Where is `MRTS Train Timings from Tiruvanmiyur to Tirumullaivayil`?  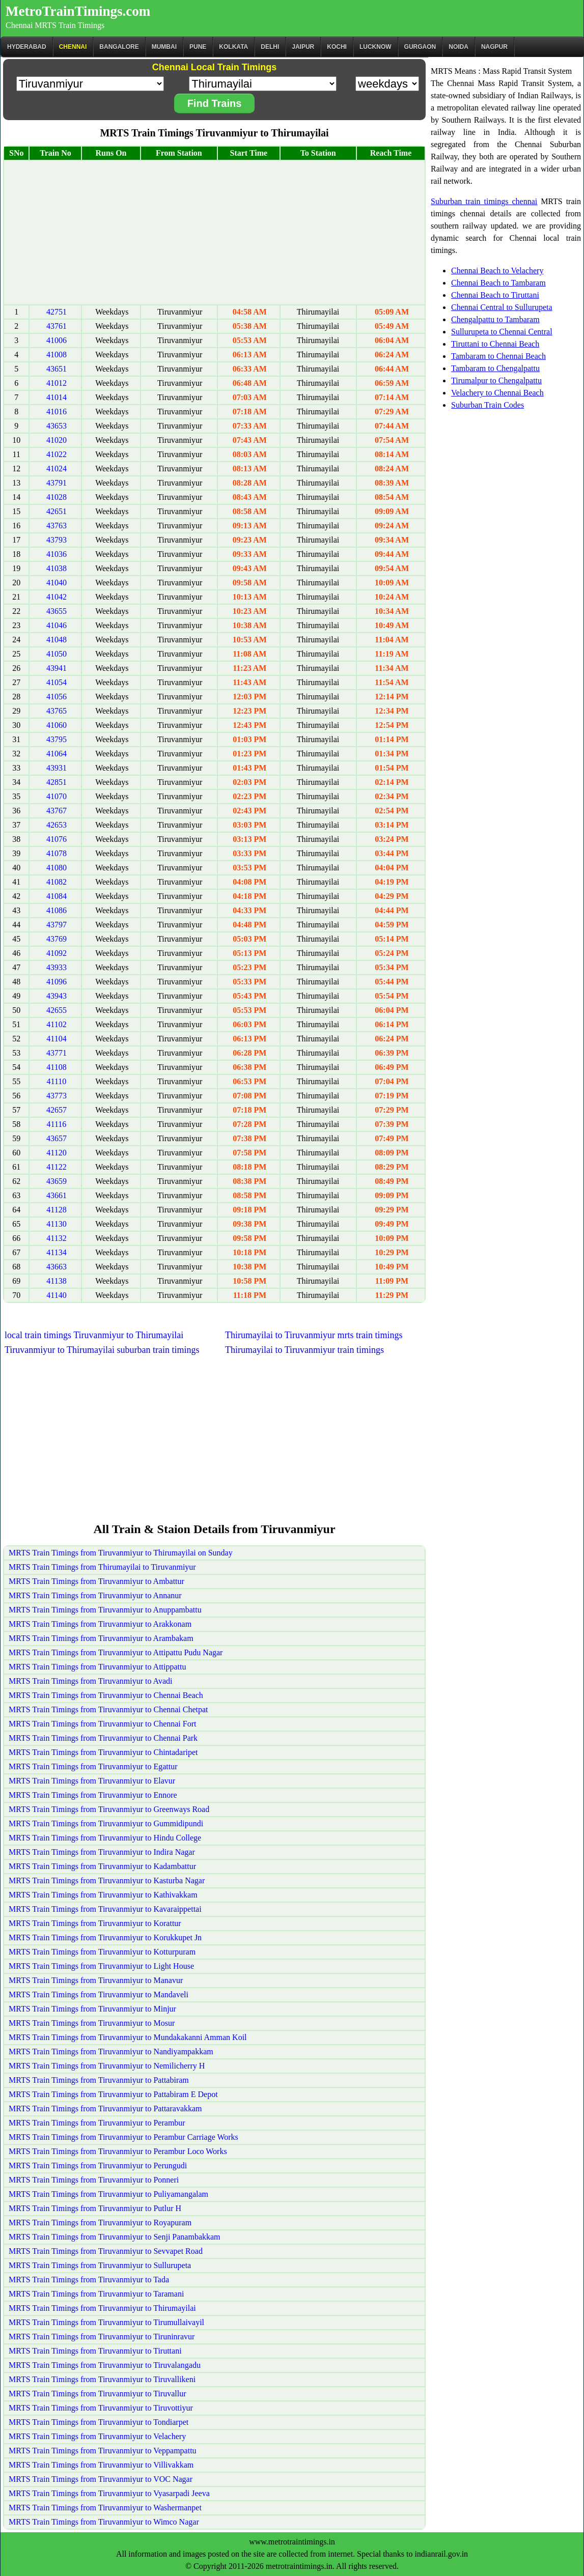 MRTS Train Timings from Tiruvanmiyur to Tirumullaivayil is located at coordinates (106, 2322).